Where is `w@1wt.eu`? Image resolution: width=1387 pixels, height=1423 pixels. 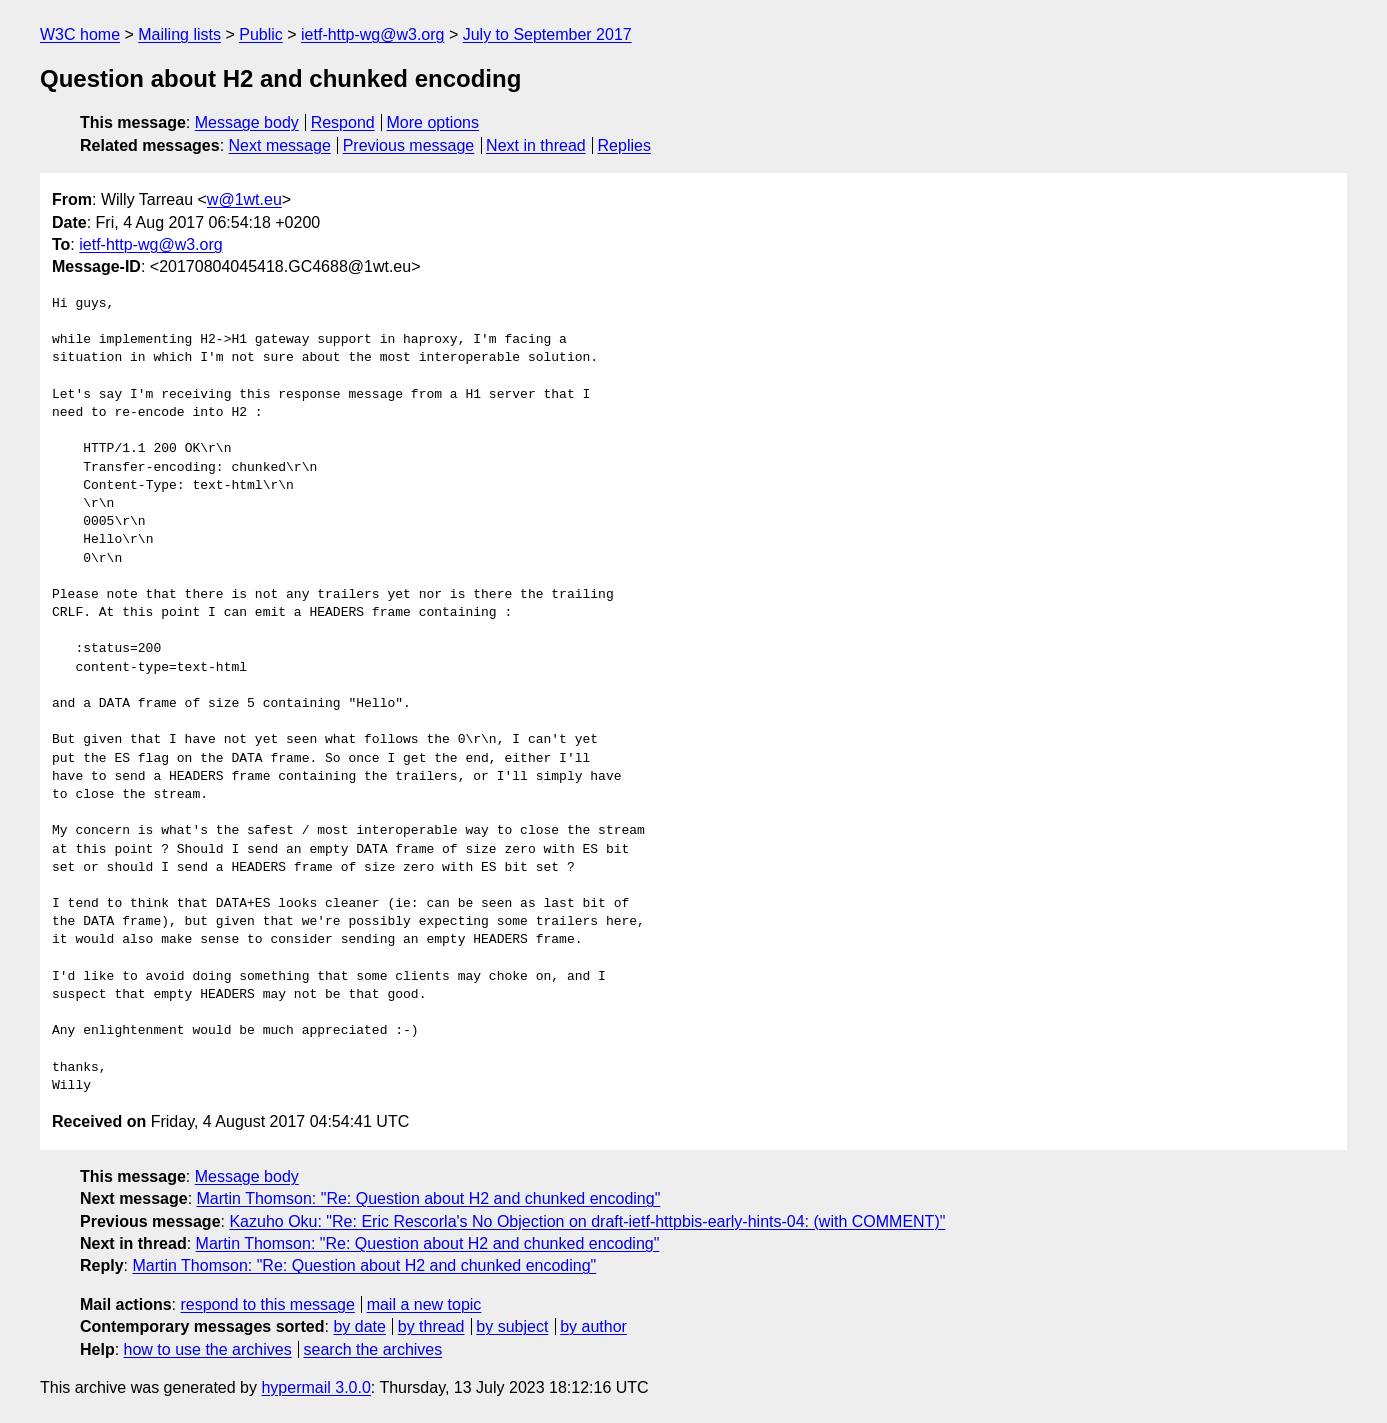 w@1wt.eu is located at coordinates (244, 199).